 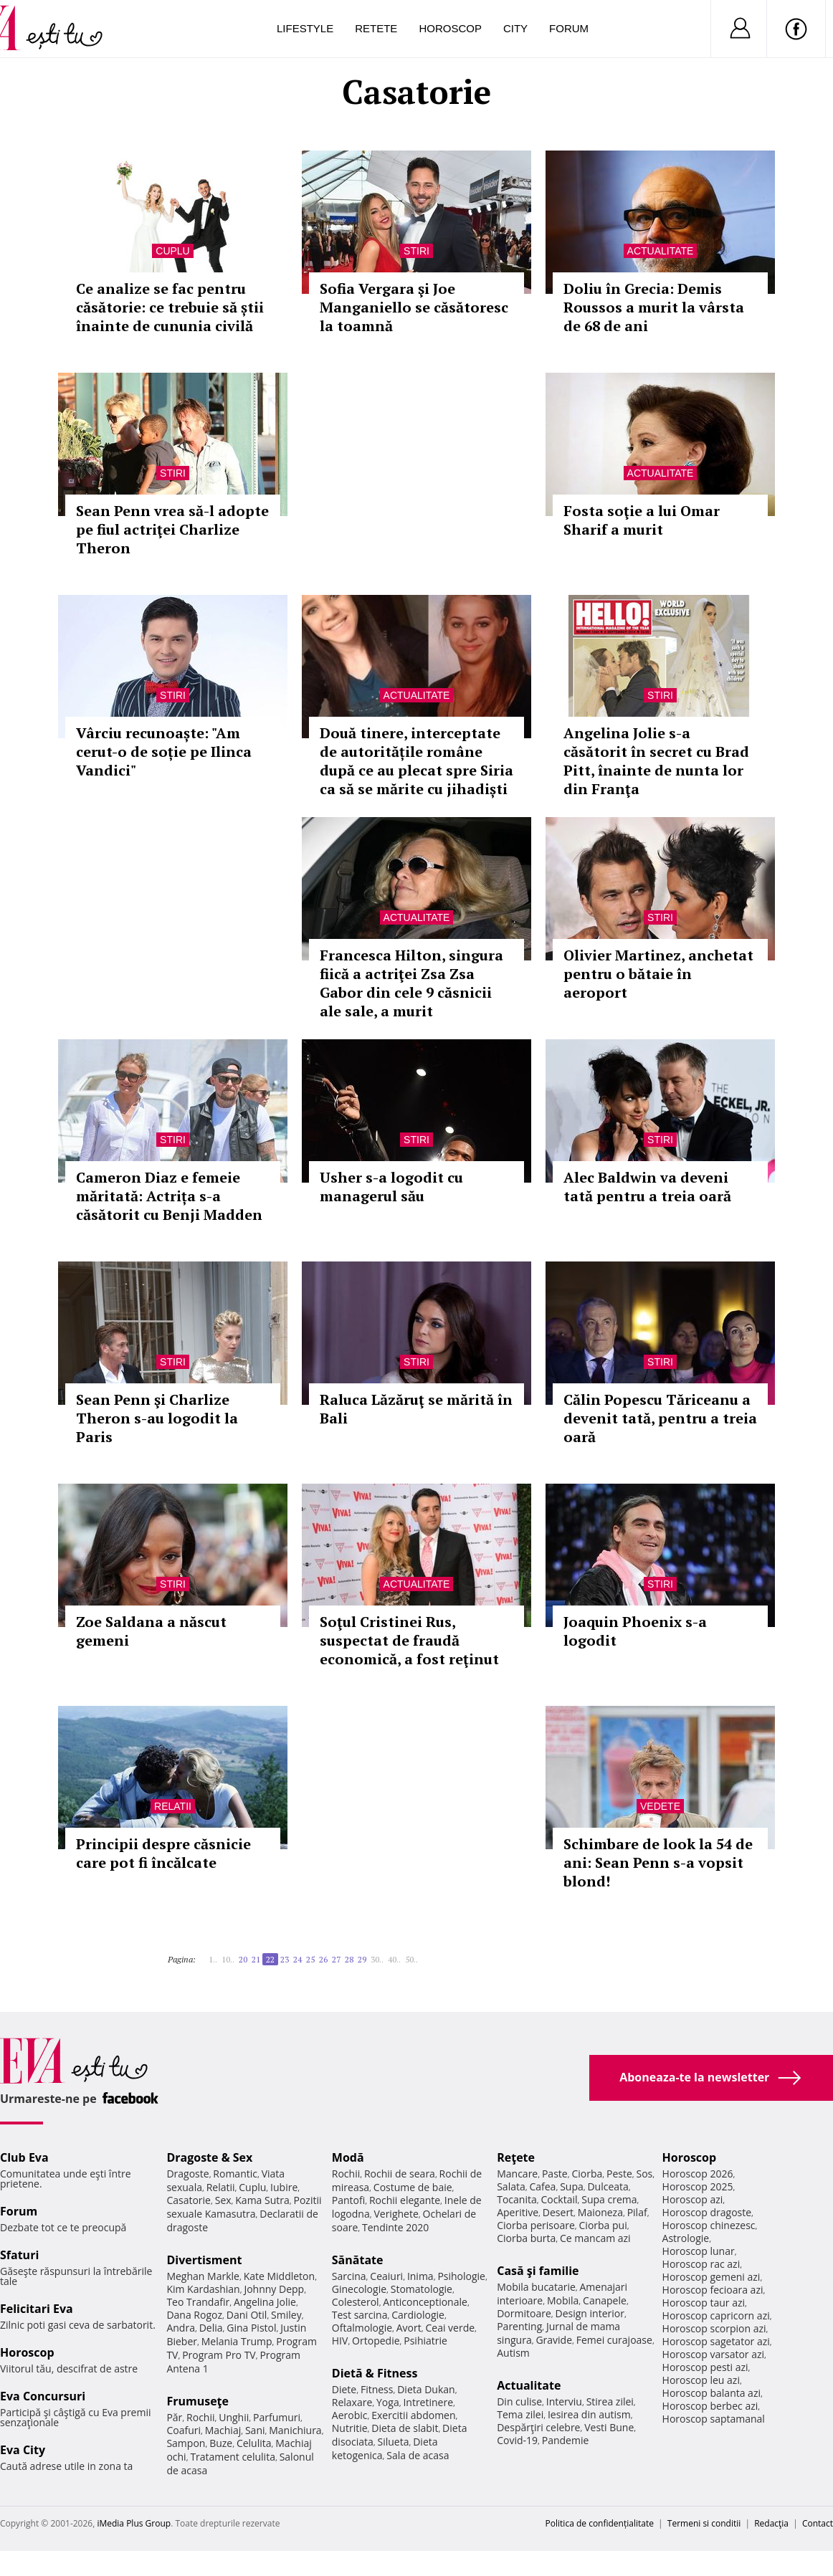 I want to click on Horoscop chinezesc, so click(x=709, y=2225).